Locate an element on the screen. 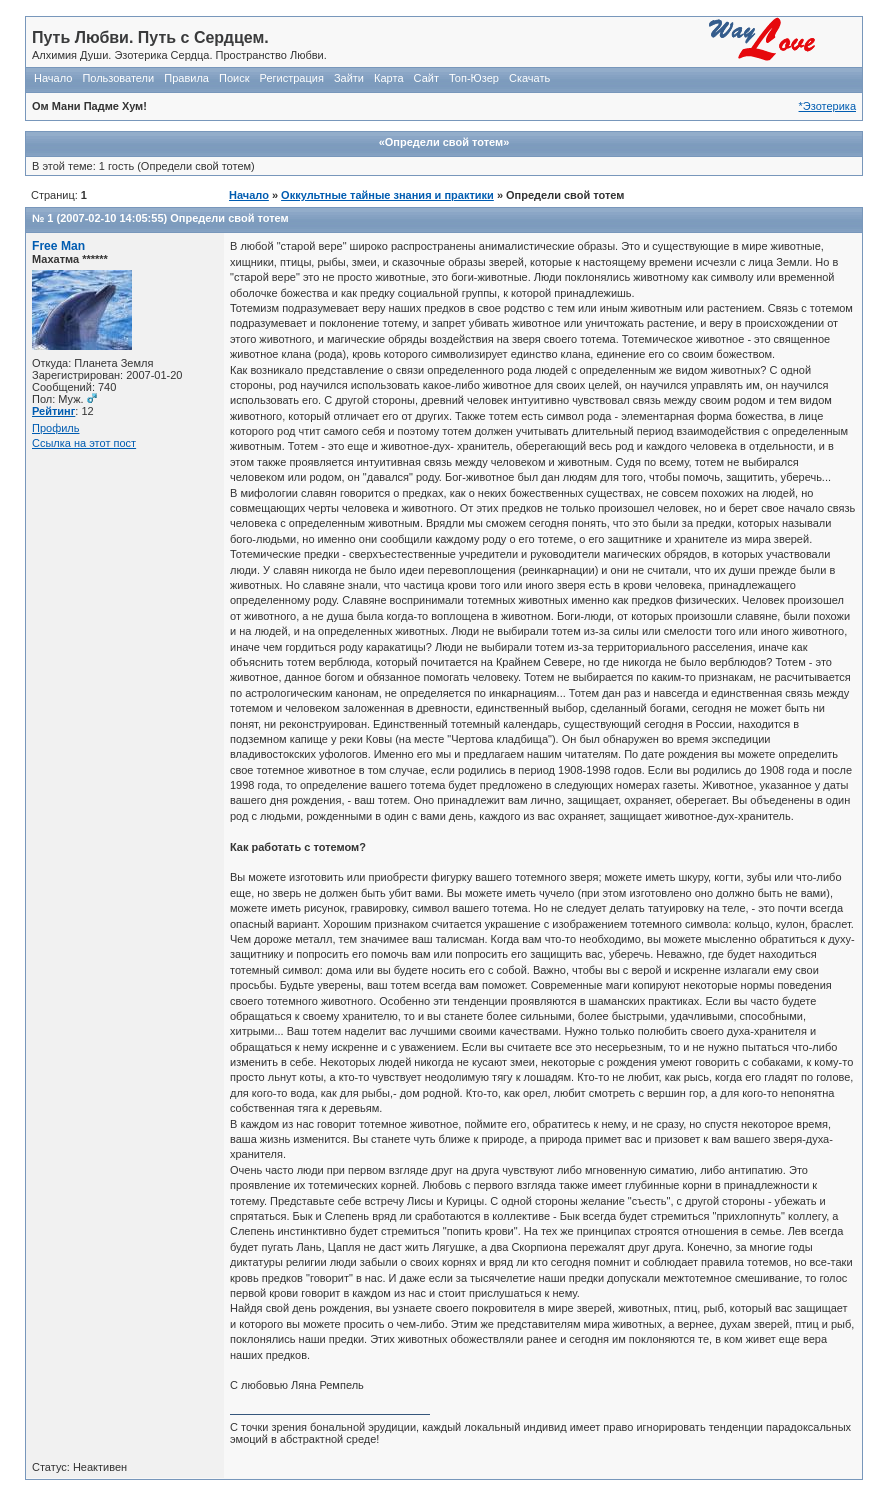 The width and height of the screenshot is (888, 1490). Правила is located at coordinates (186, 78).